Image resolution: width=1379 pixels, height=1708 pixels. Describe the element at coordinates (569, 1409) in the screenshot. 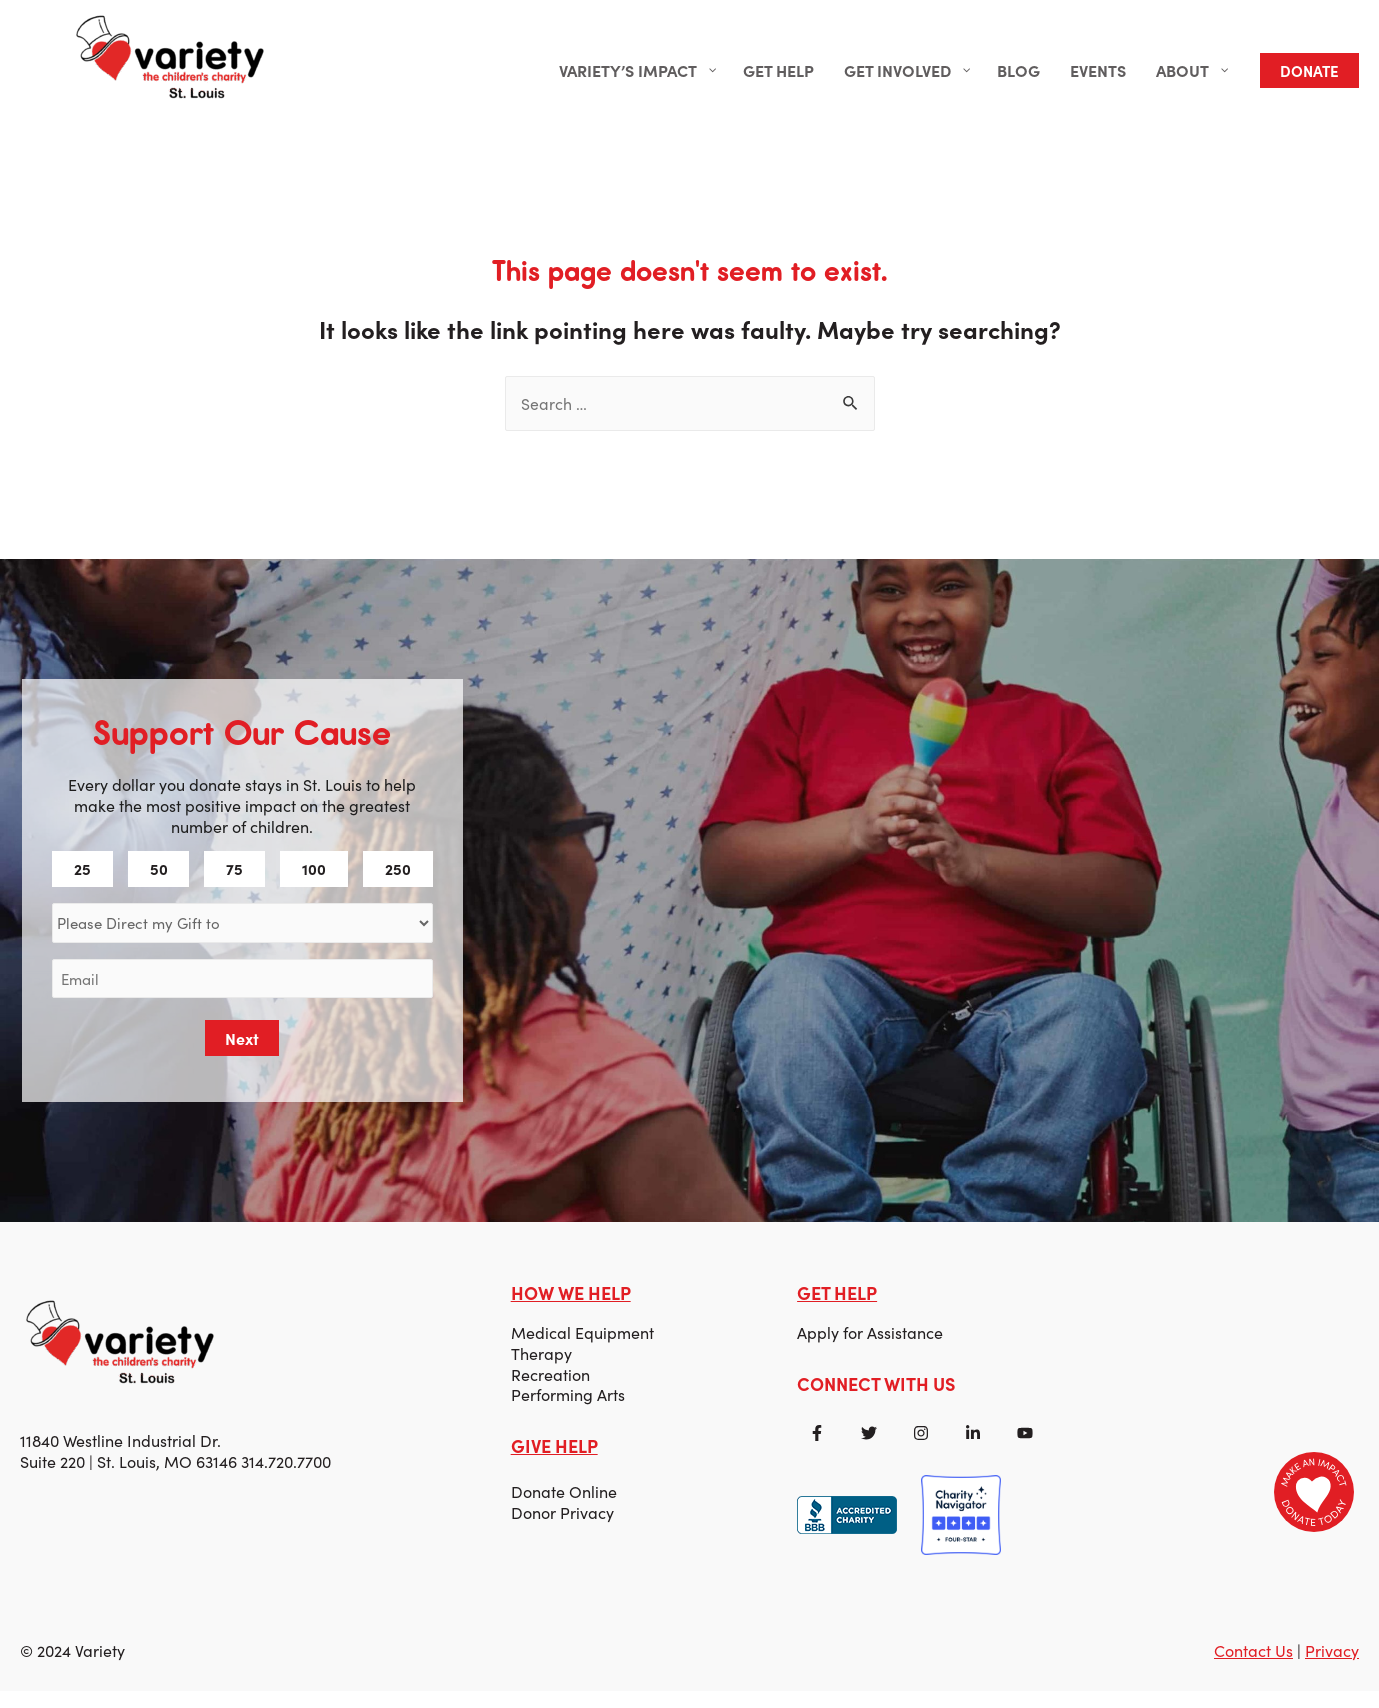

I see `Performing Arts` at that location.